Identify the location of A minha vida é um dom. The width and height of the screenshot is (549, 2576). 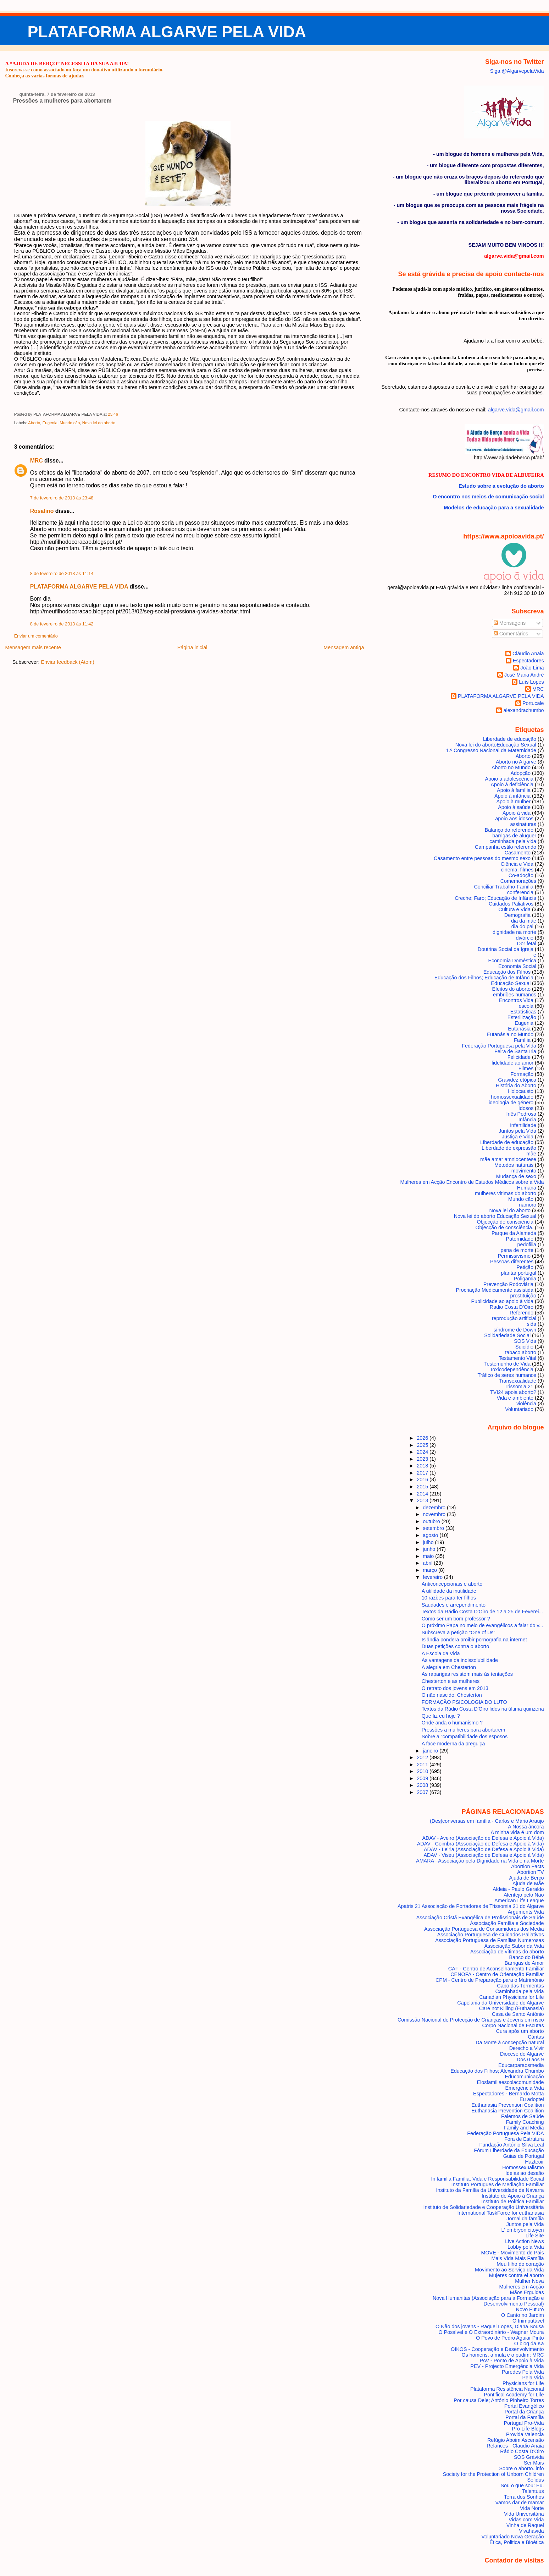
(517, 1832).